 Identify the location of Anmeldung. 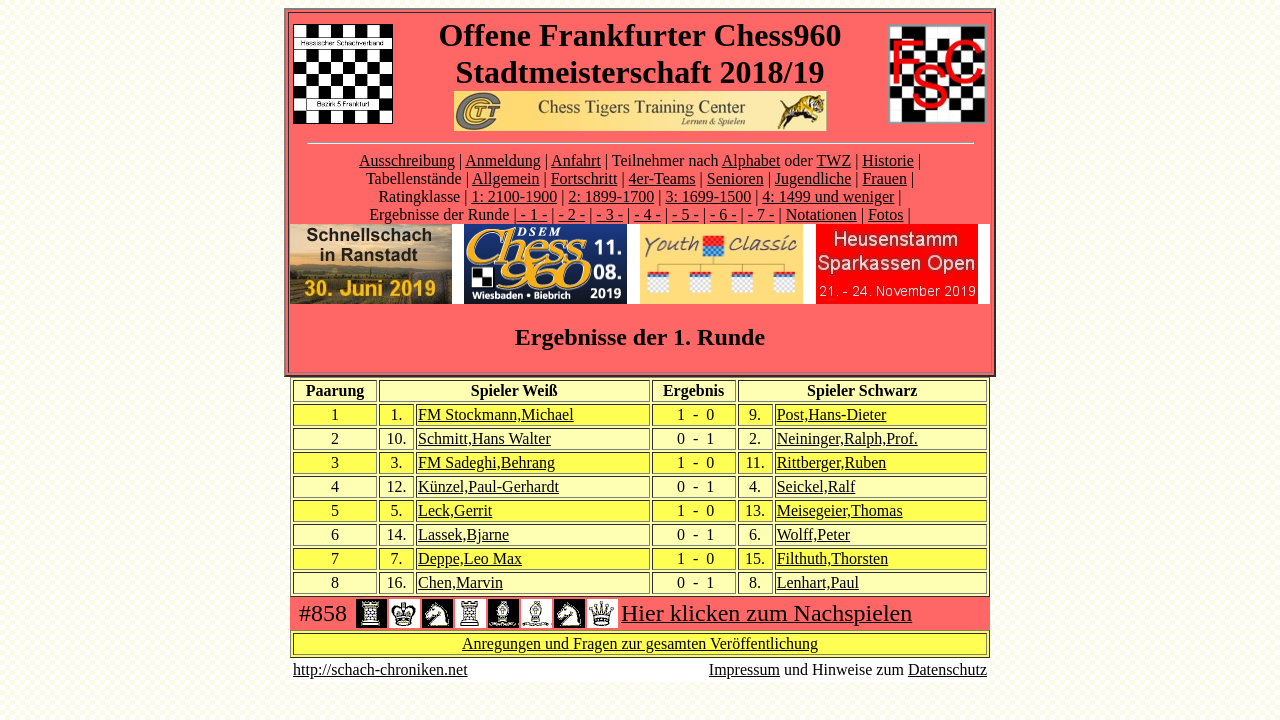
(503, 160).